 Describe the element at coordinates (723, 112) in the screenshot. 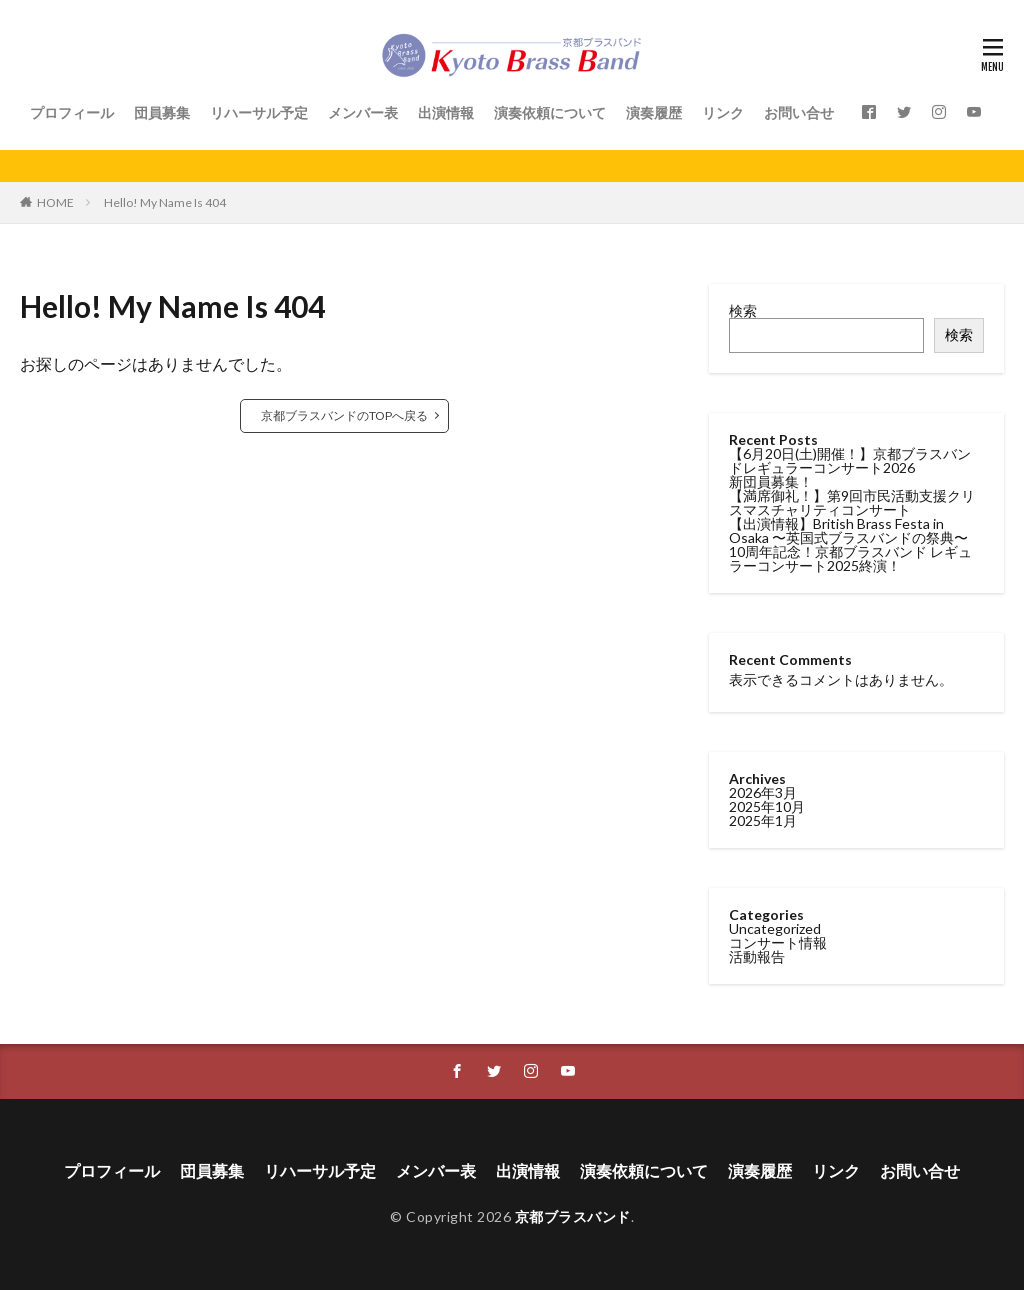

I see `リンク` at that location.